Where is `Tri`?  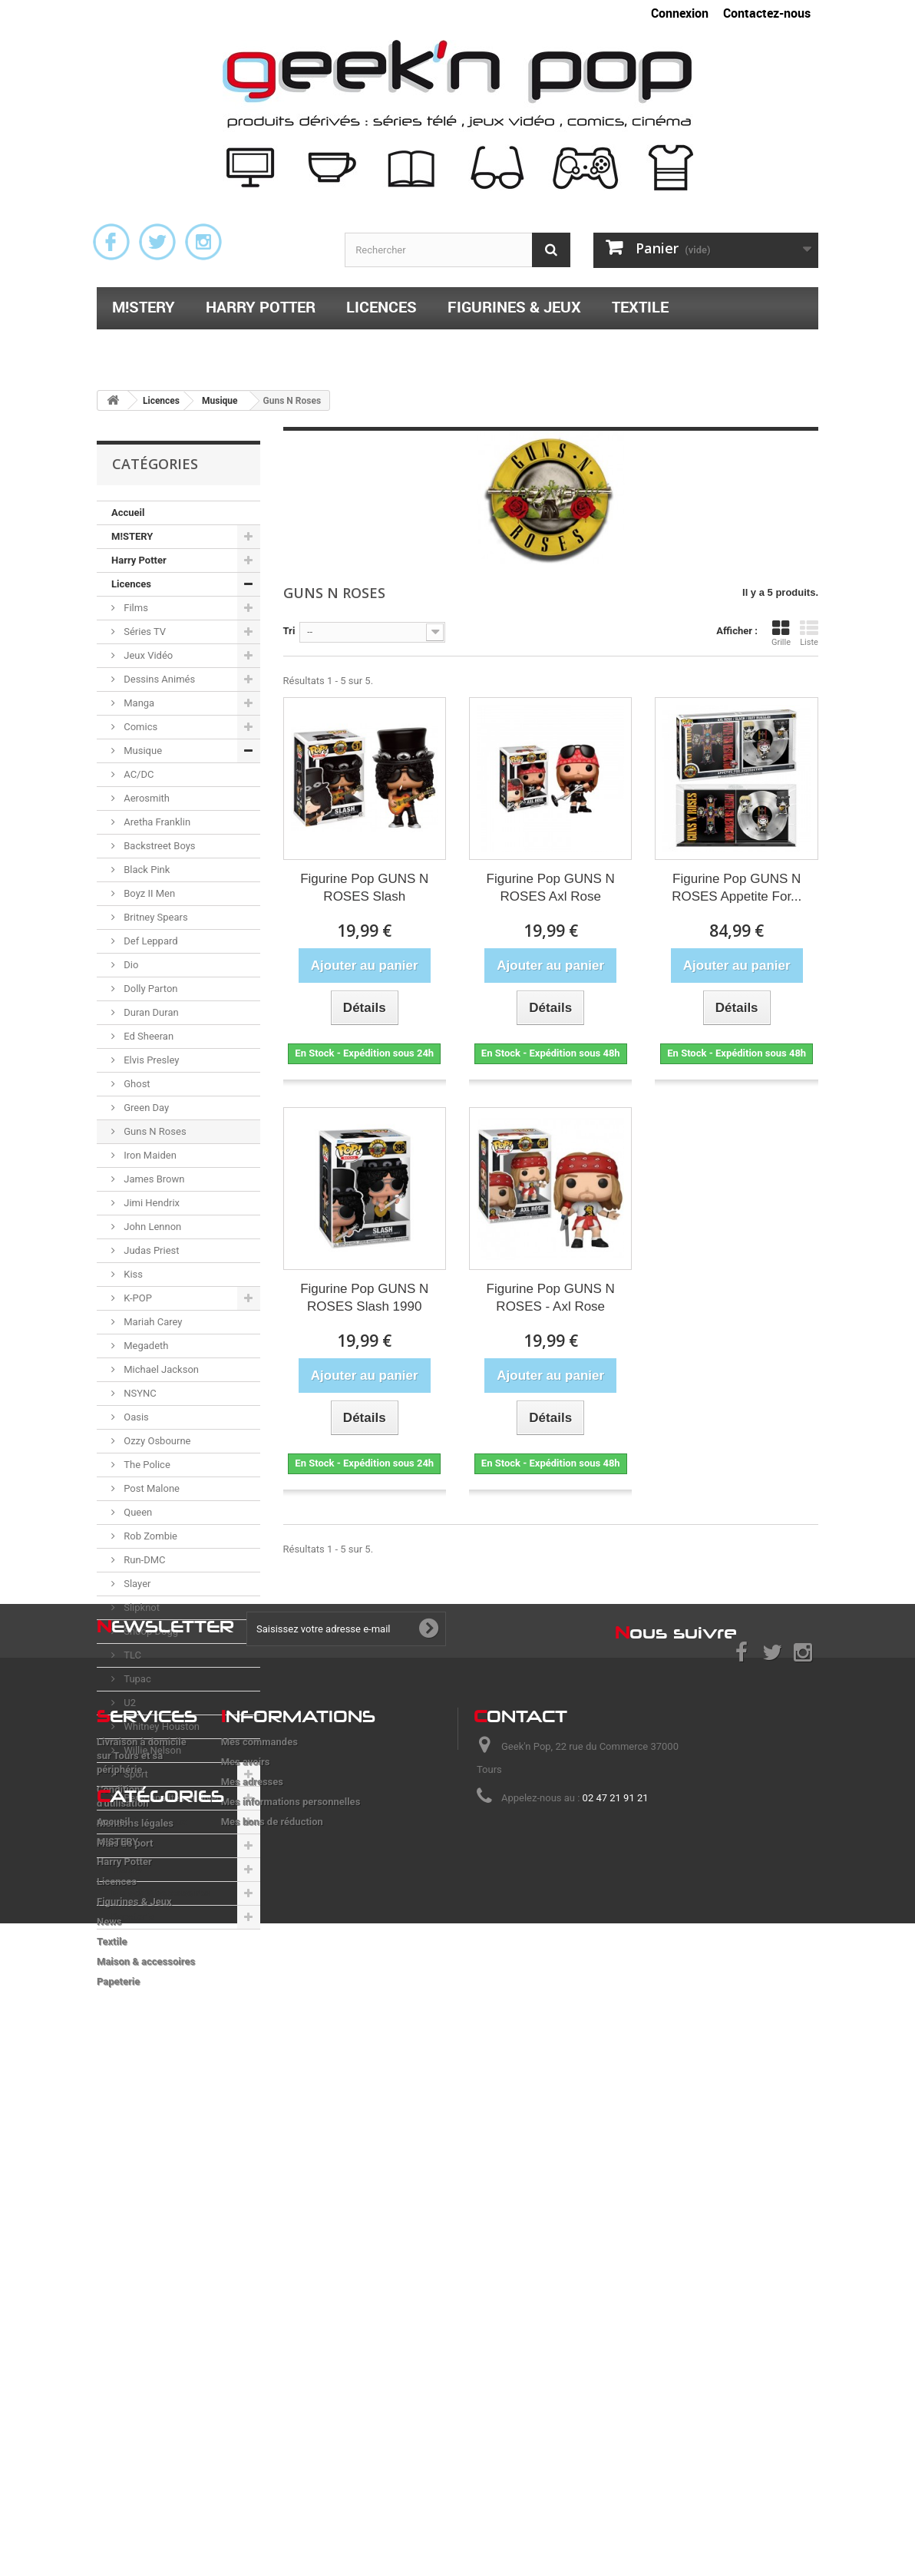
Tri is located at coordinates (289, 631).